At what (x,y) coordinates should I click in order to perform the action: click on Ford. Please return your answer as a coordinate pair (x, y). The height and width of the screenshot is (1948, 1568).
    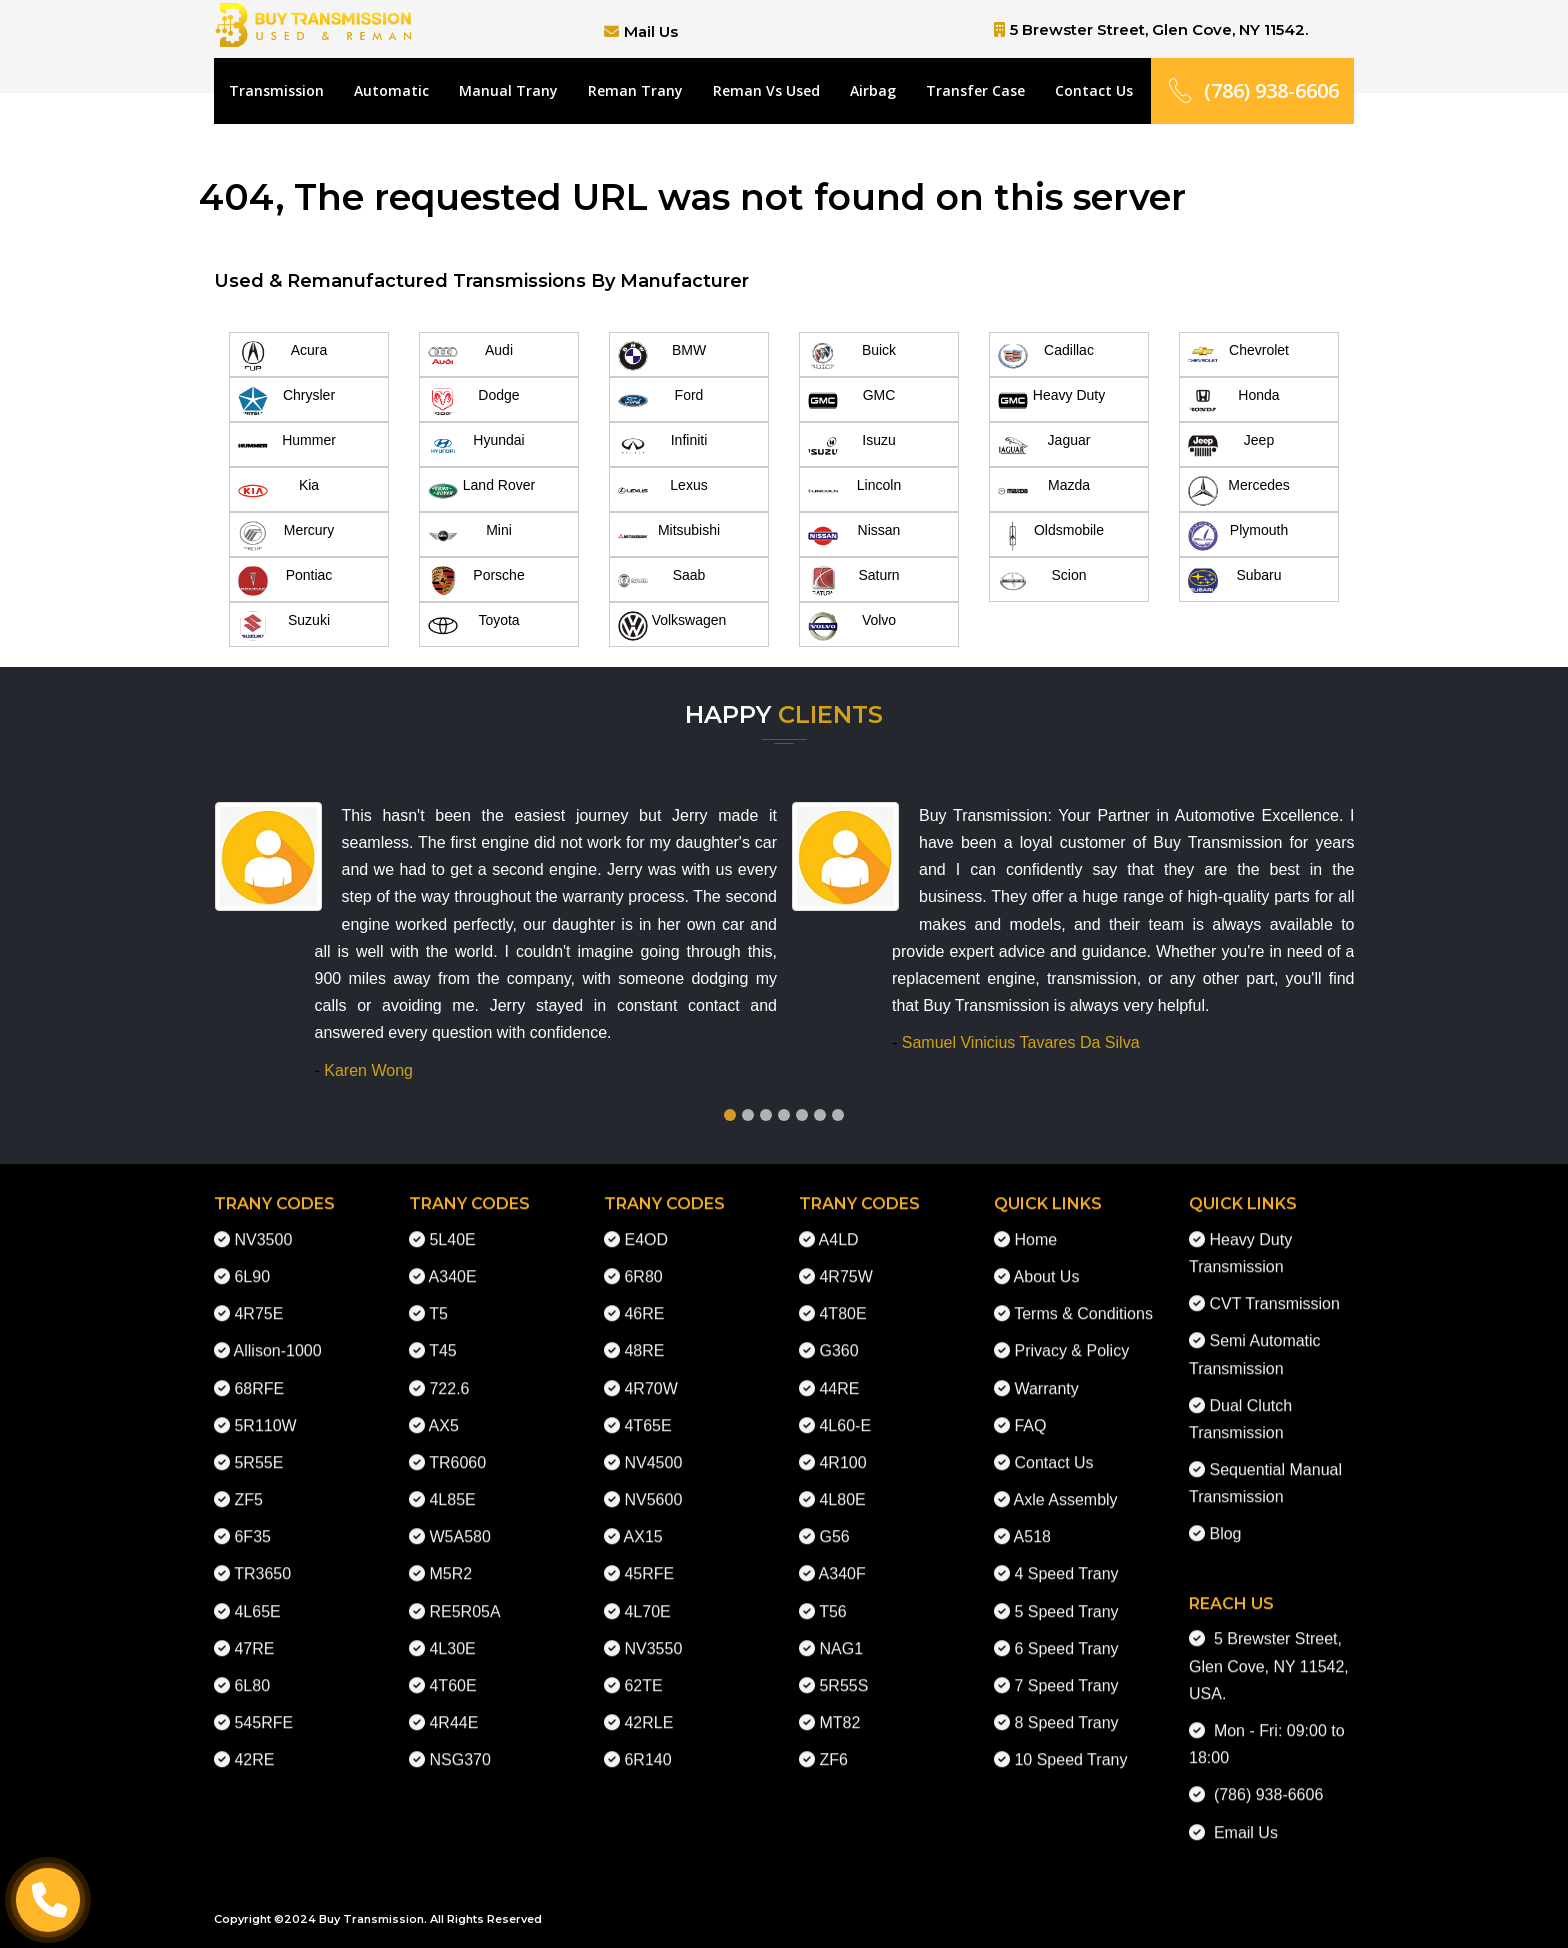
    Looking at the image, I should click on (660, 401).